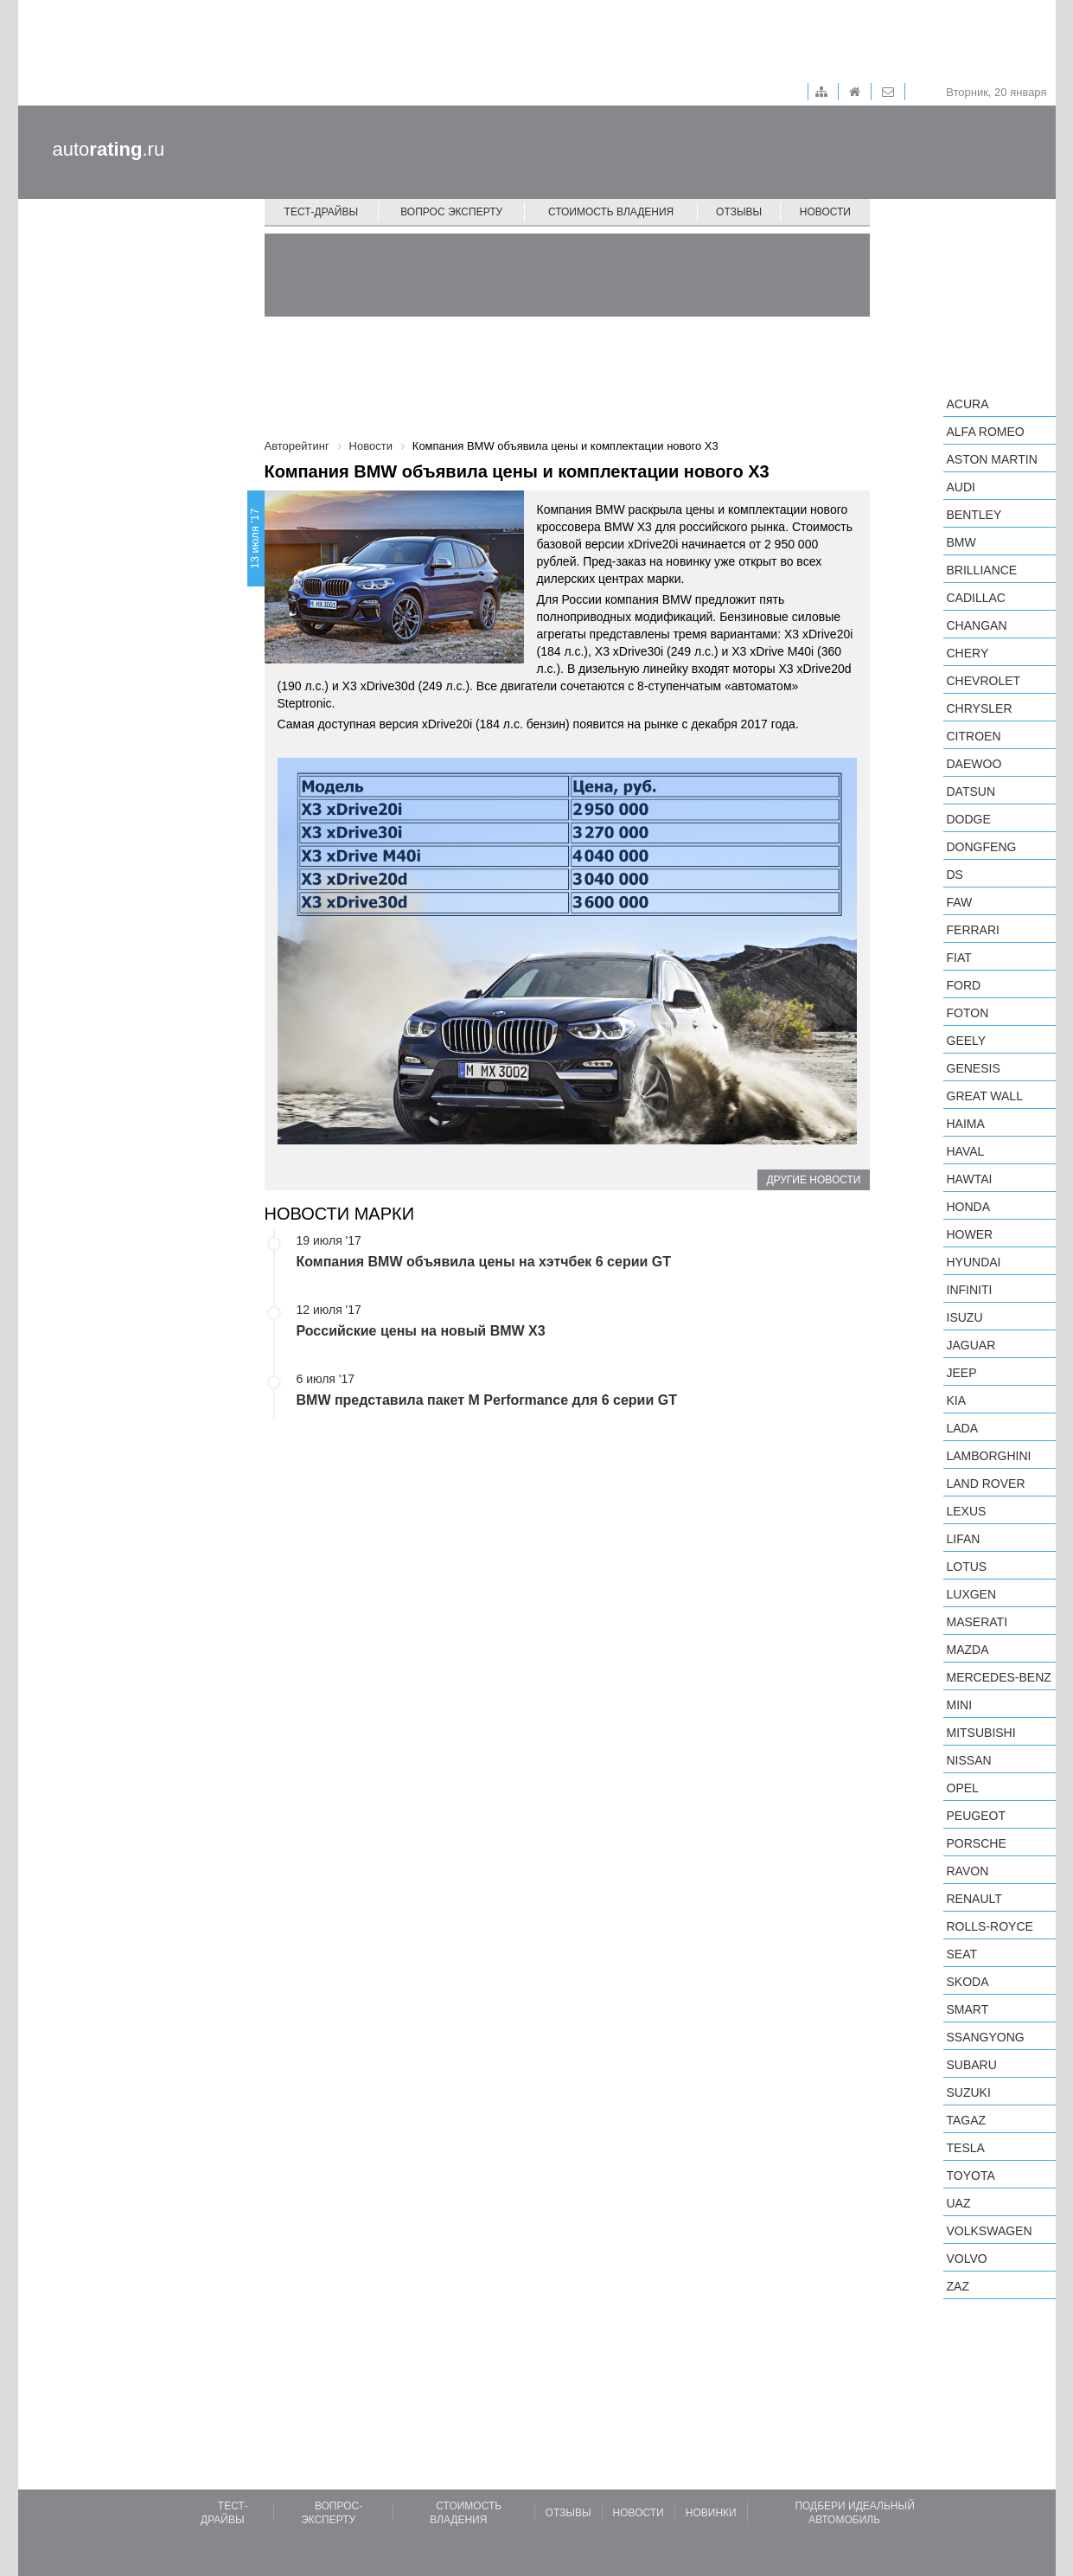 This screenshot has height=2576, width=1073. Describe the element at coordinates (986, 2037) in the screenshot. I see `SsangYong` at that location.